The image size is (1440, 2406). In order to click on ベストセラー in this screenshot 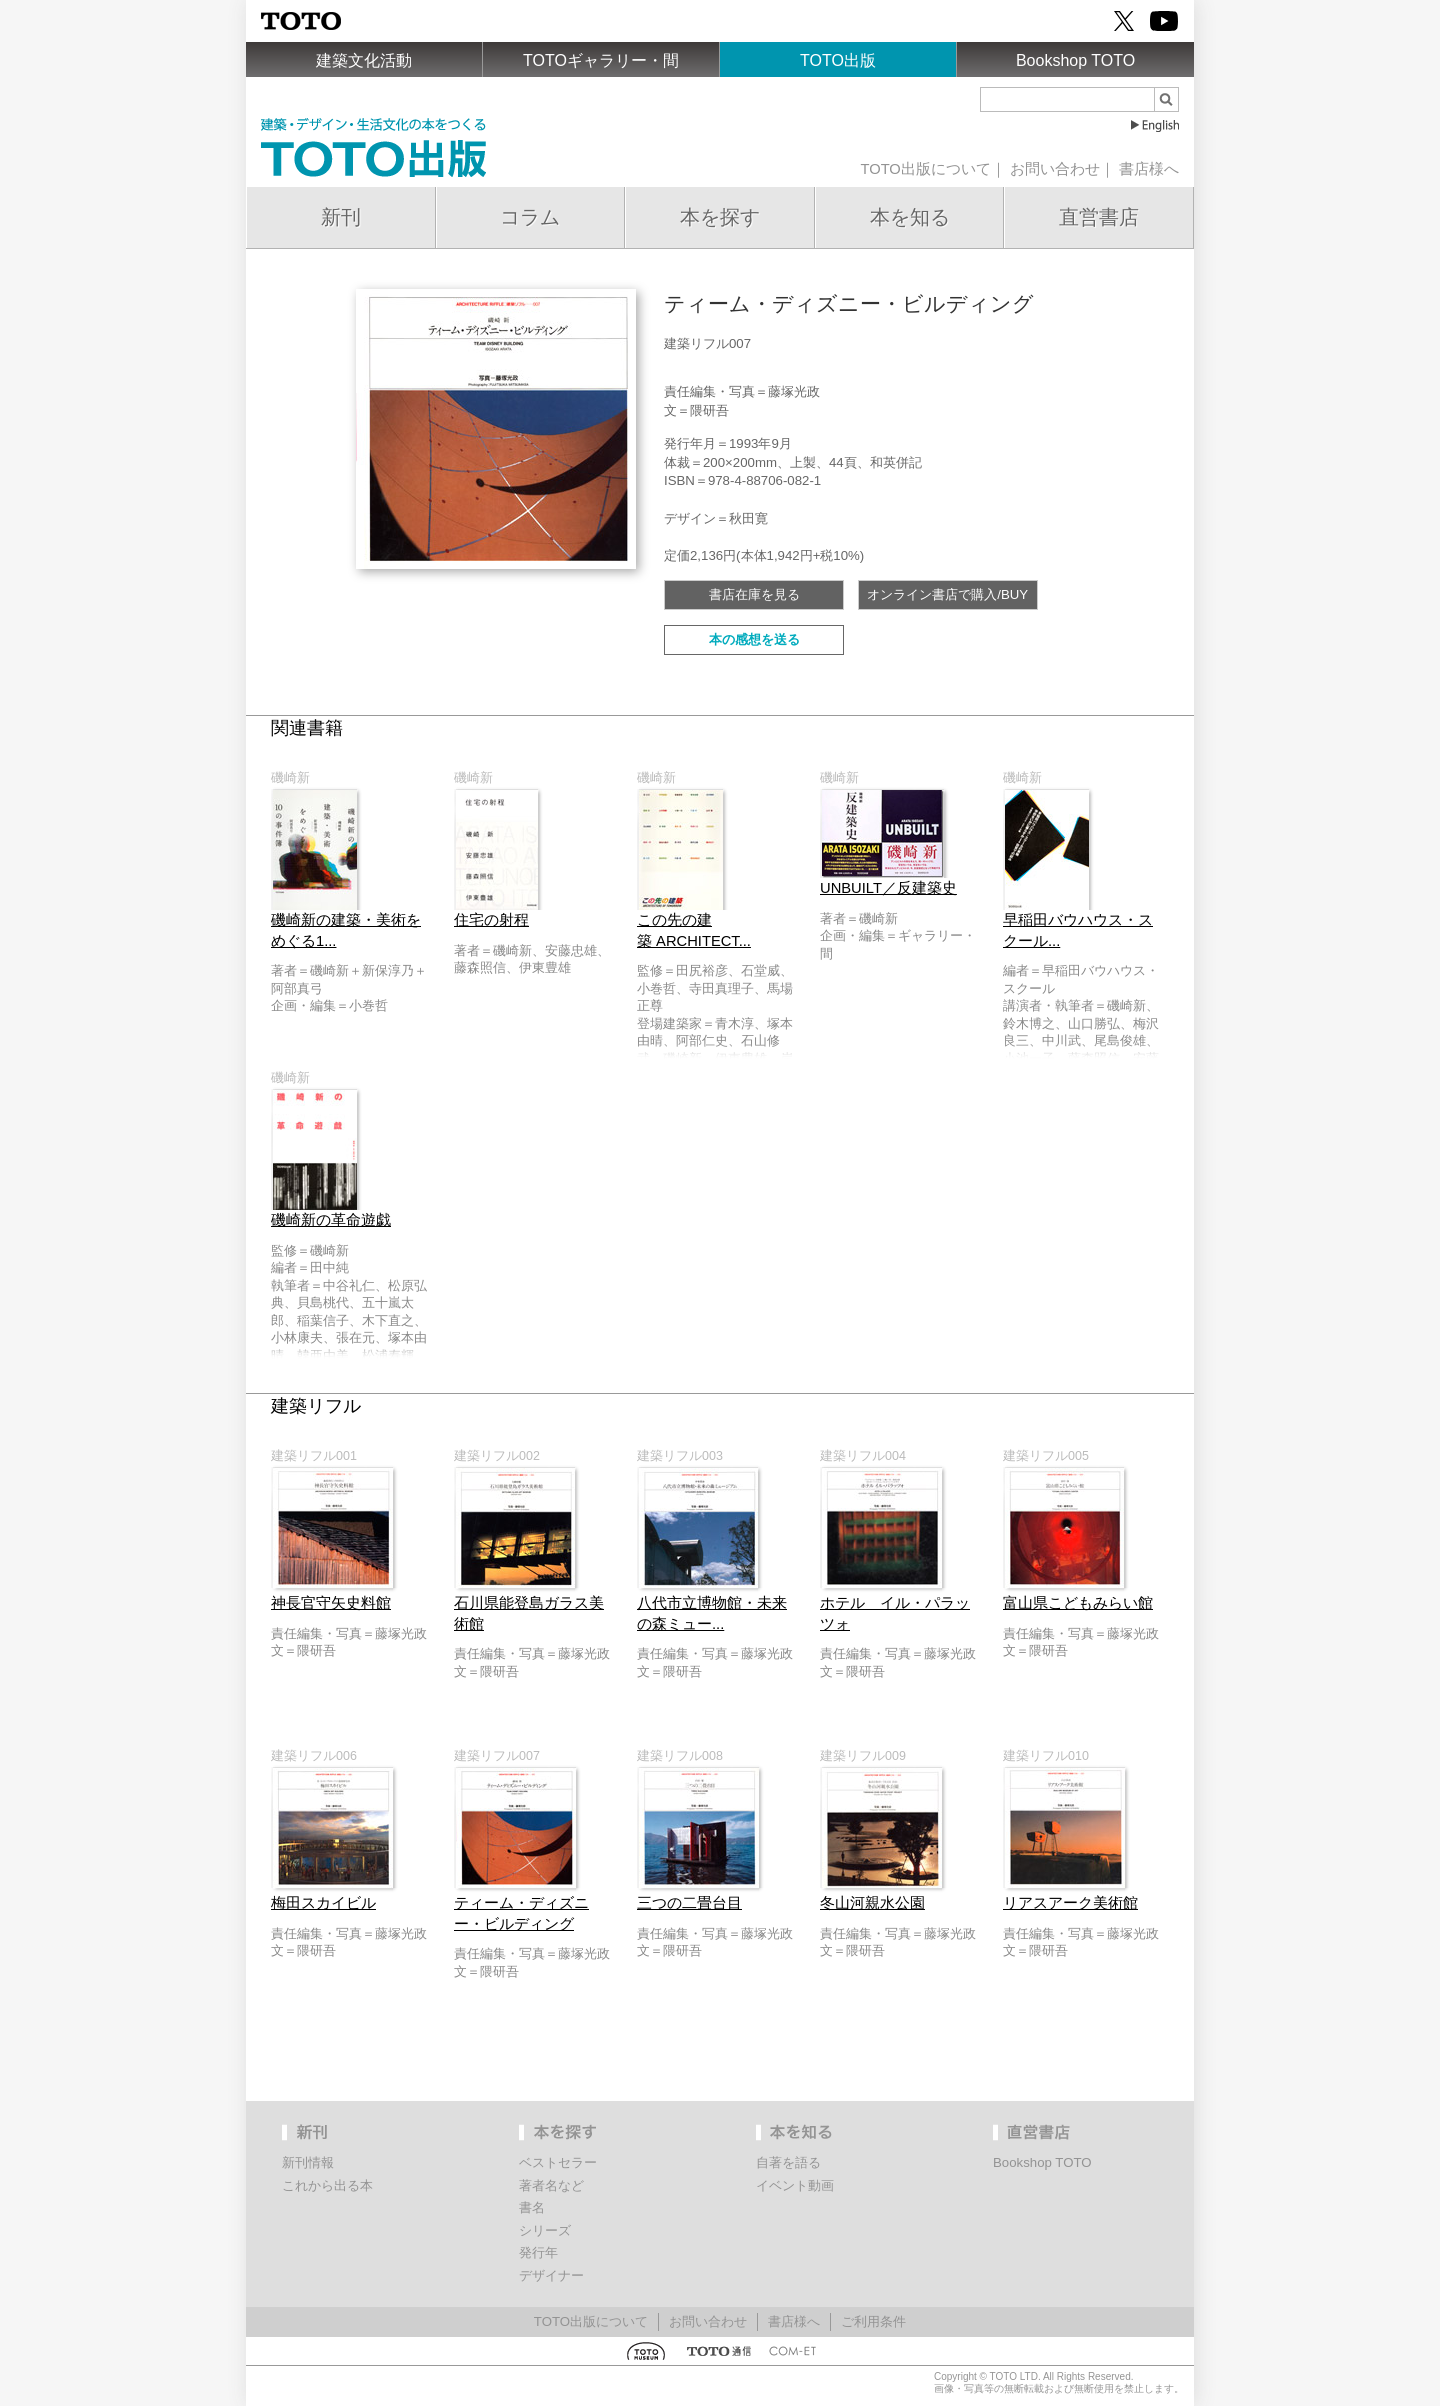, I will do `click(558, 2162)`.